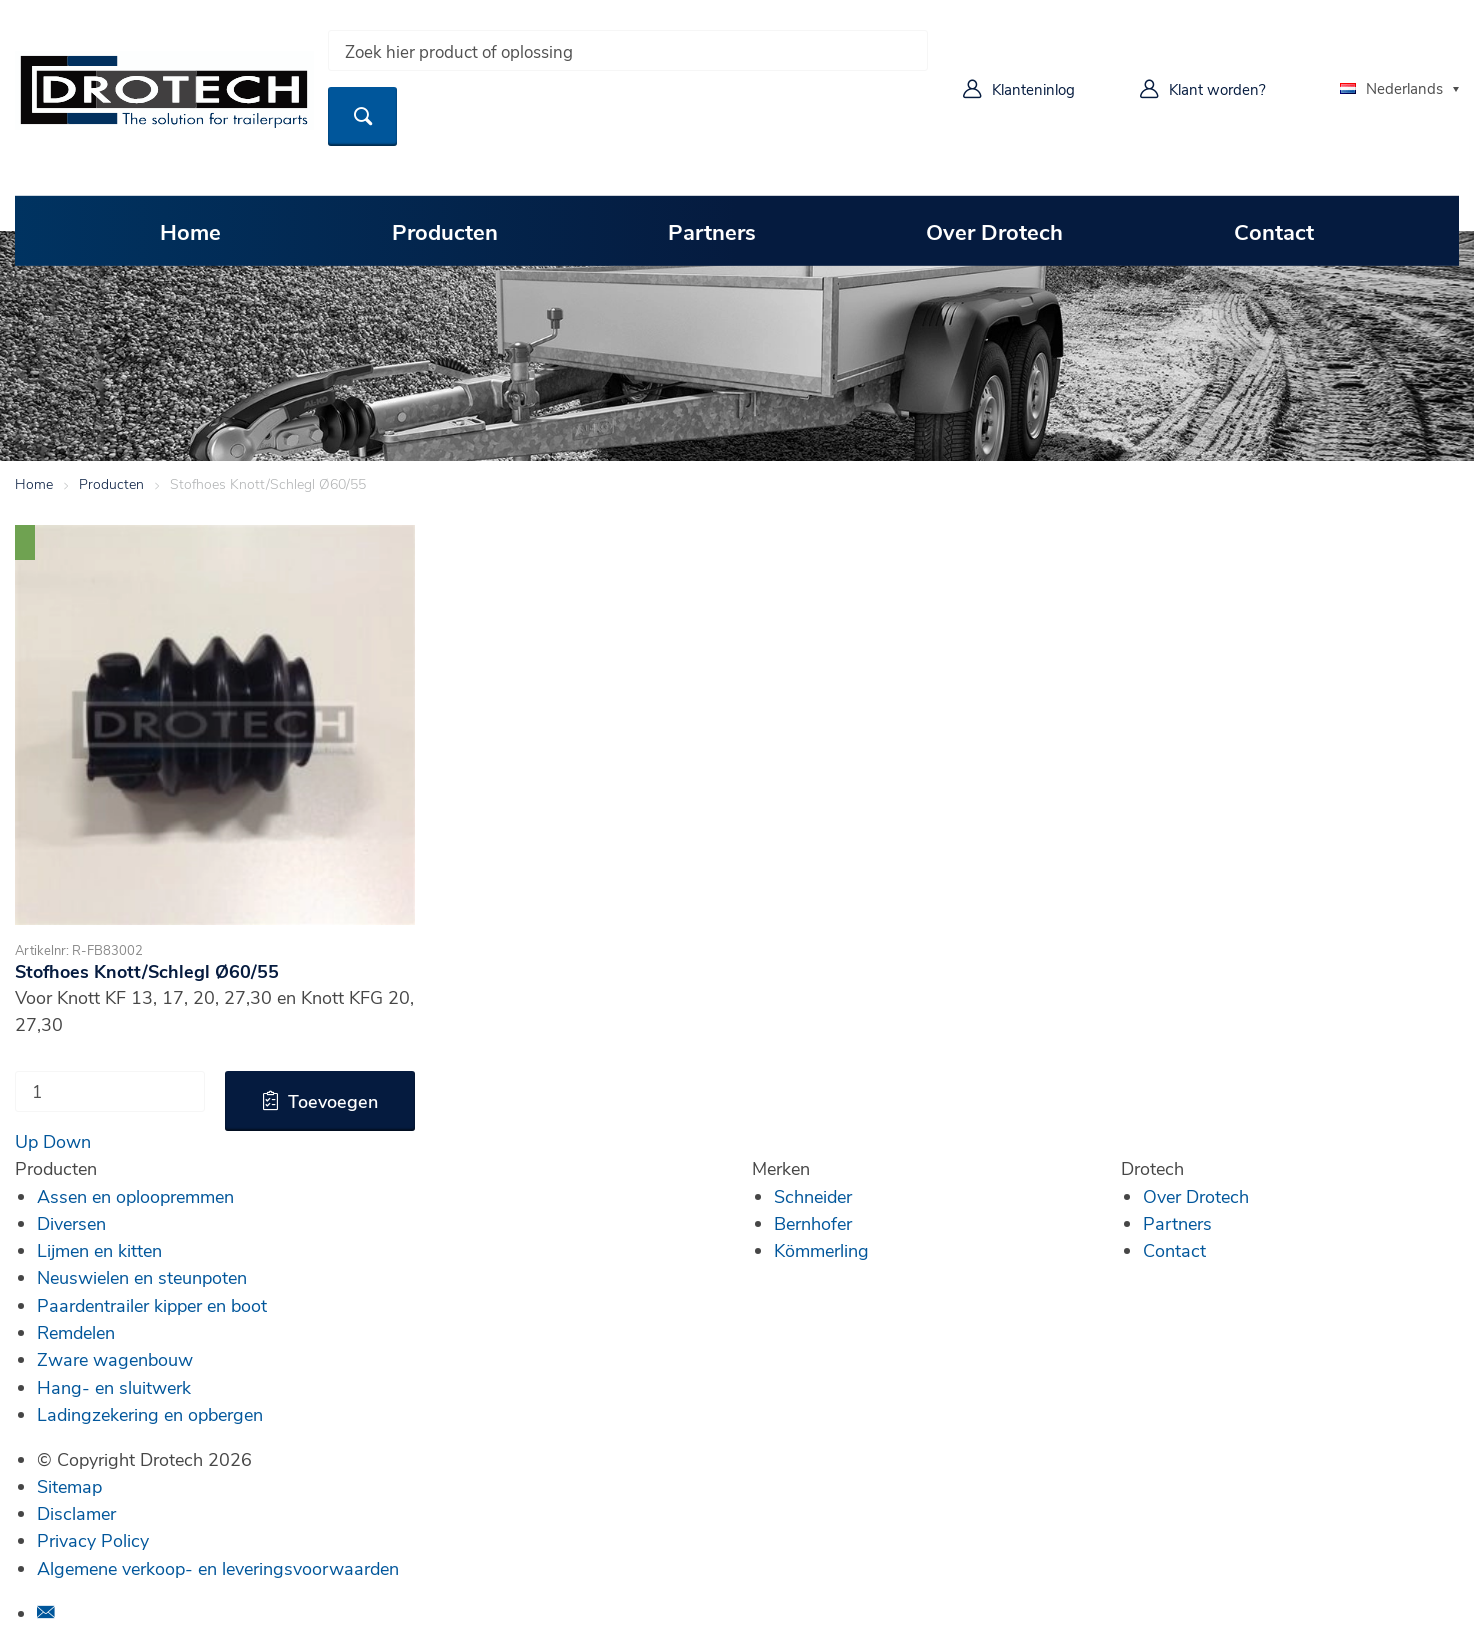 The height and width of the screenshot is (1644, 1474). I want to click on Diversen, so click(71, 1223).